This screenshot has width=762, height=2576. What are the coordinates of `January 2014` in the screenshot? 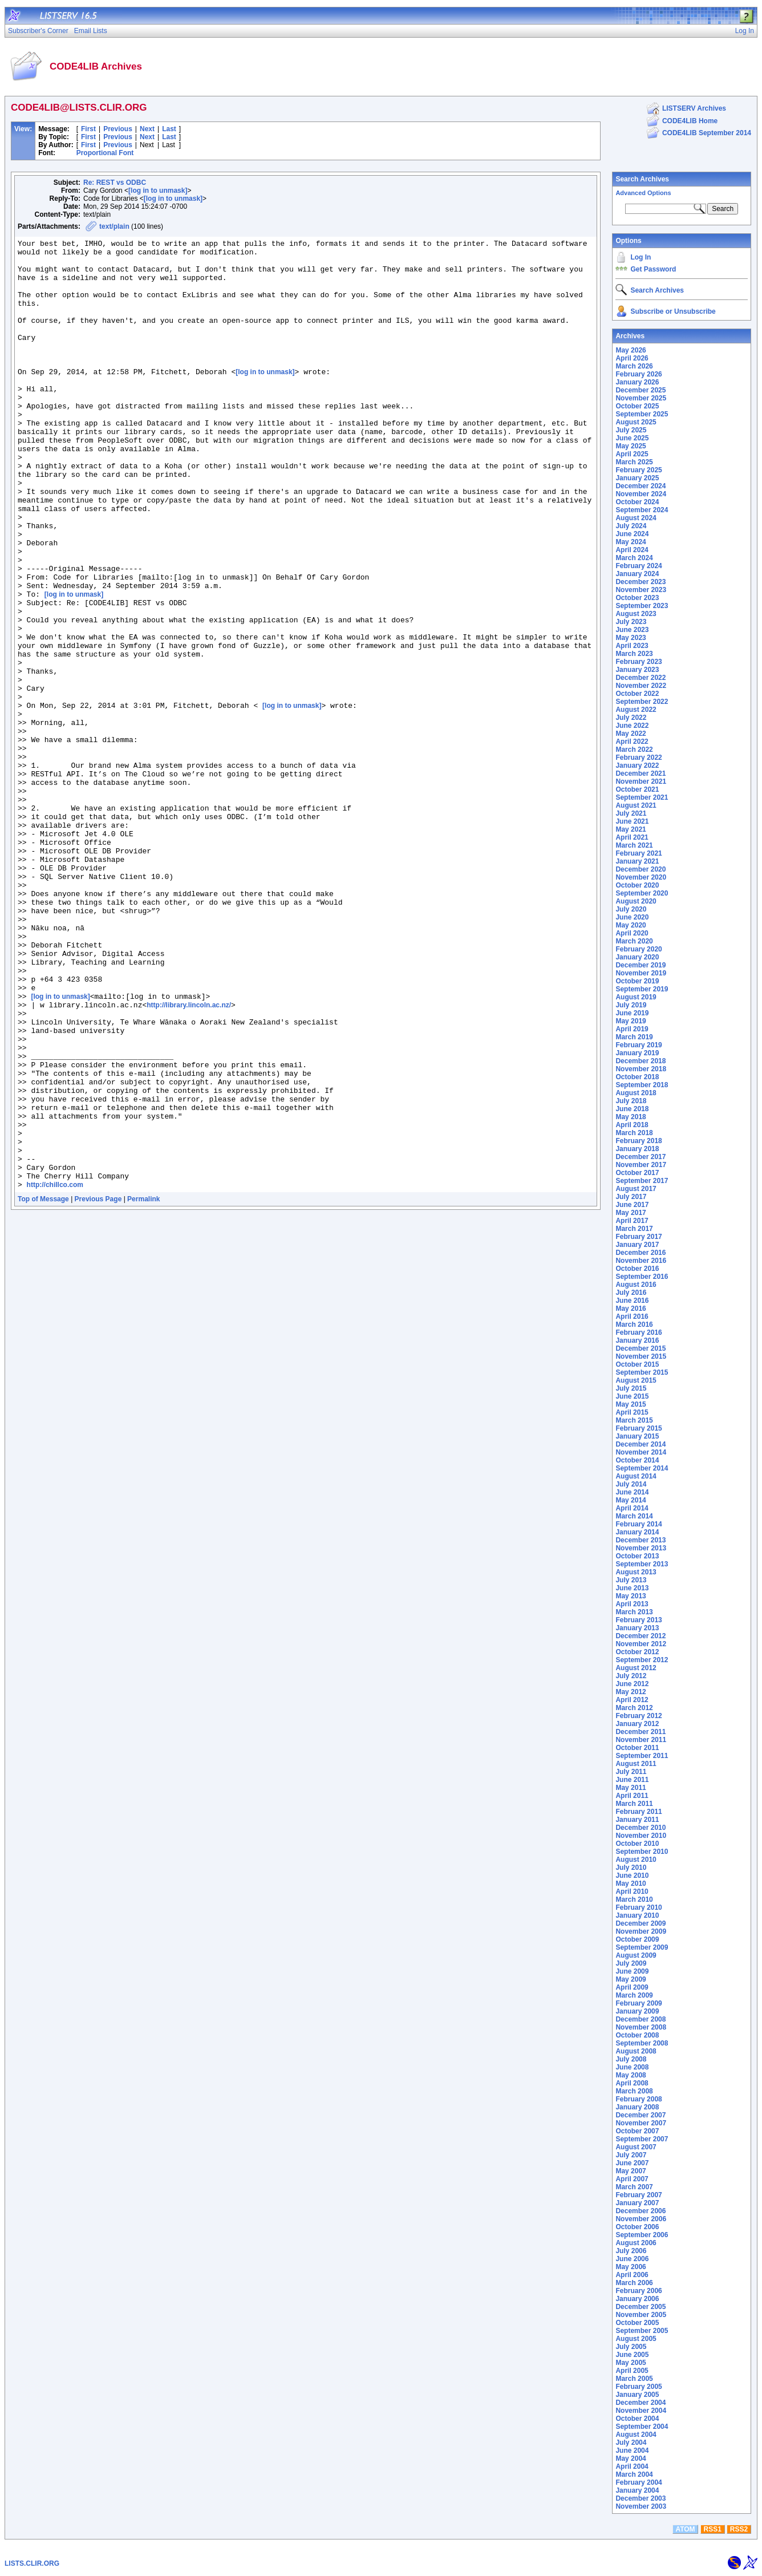 It's located at (637, 1532).